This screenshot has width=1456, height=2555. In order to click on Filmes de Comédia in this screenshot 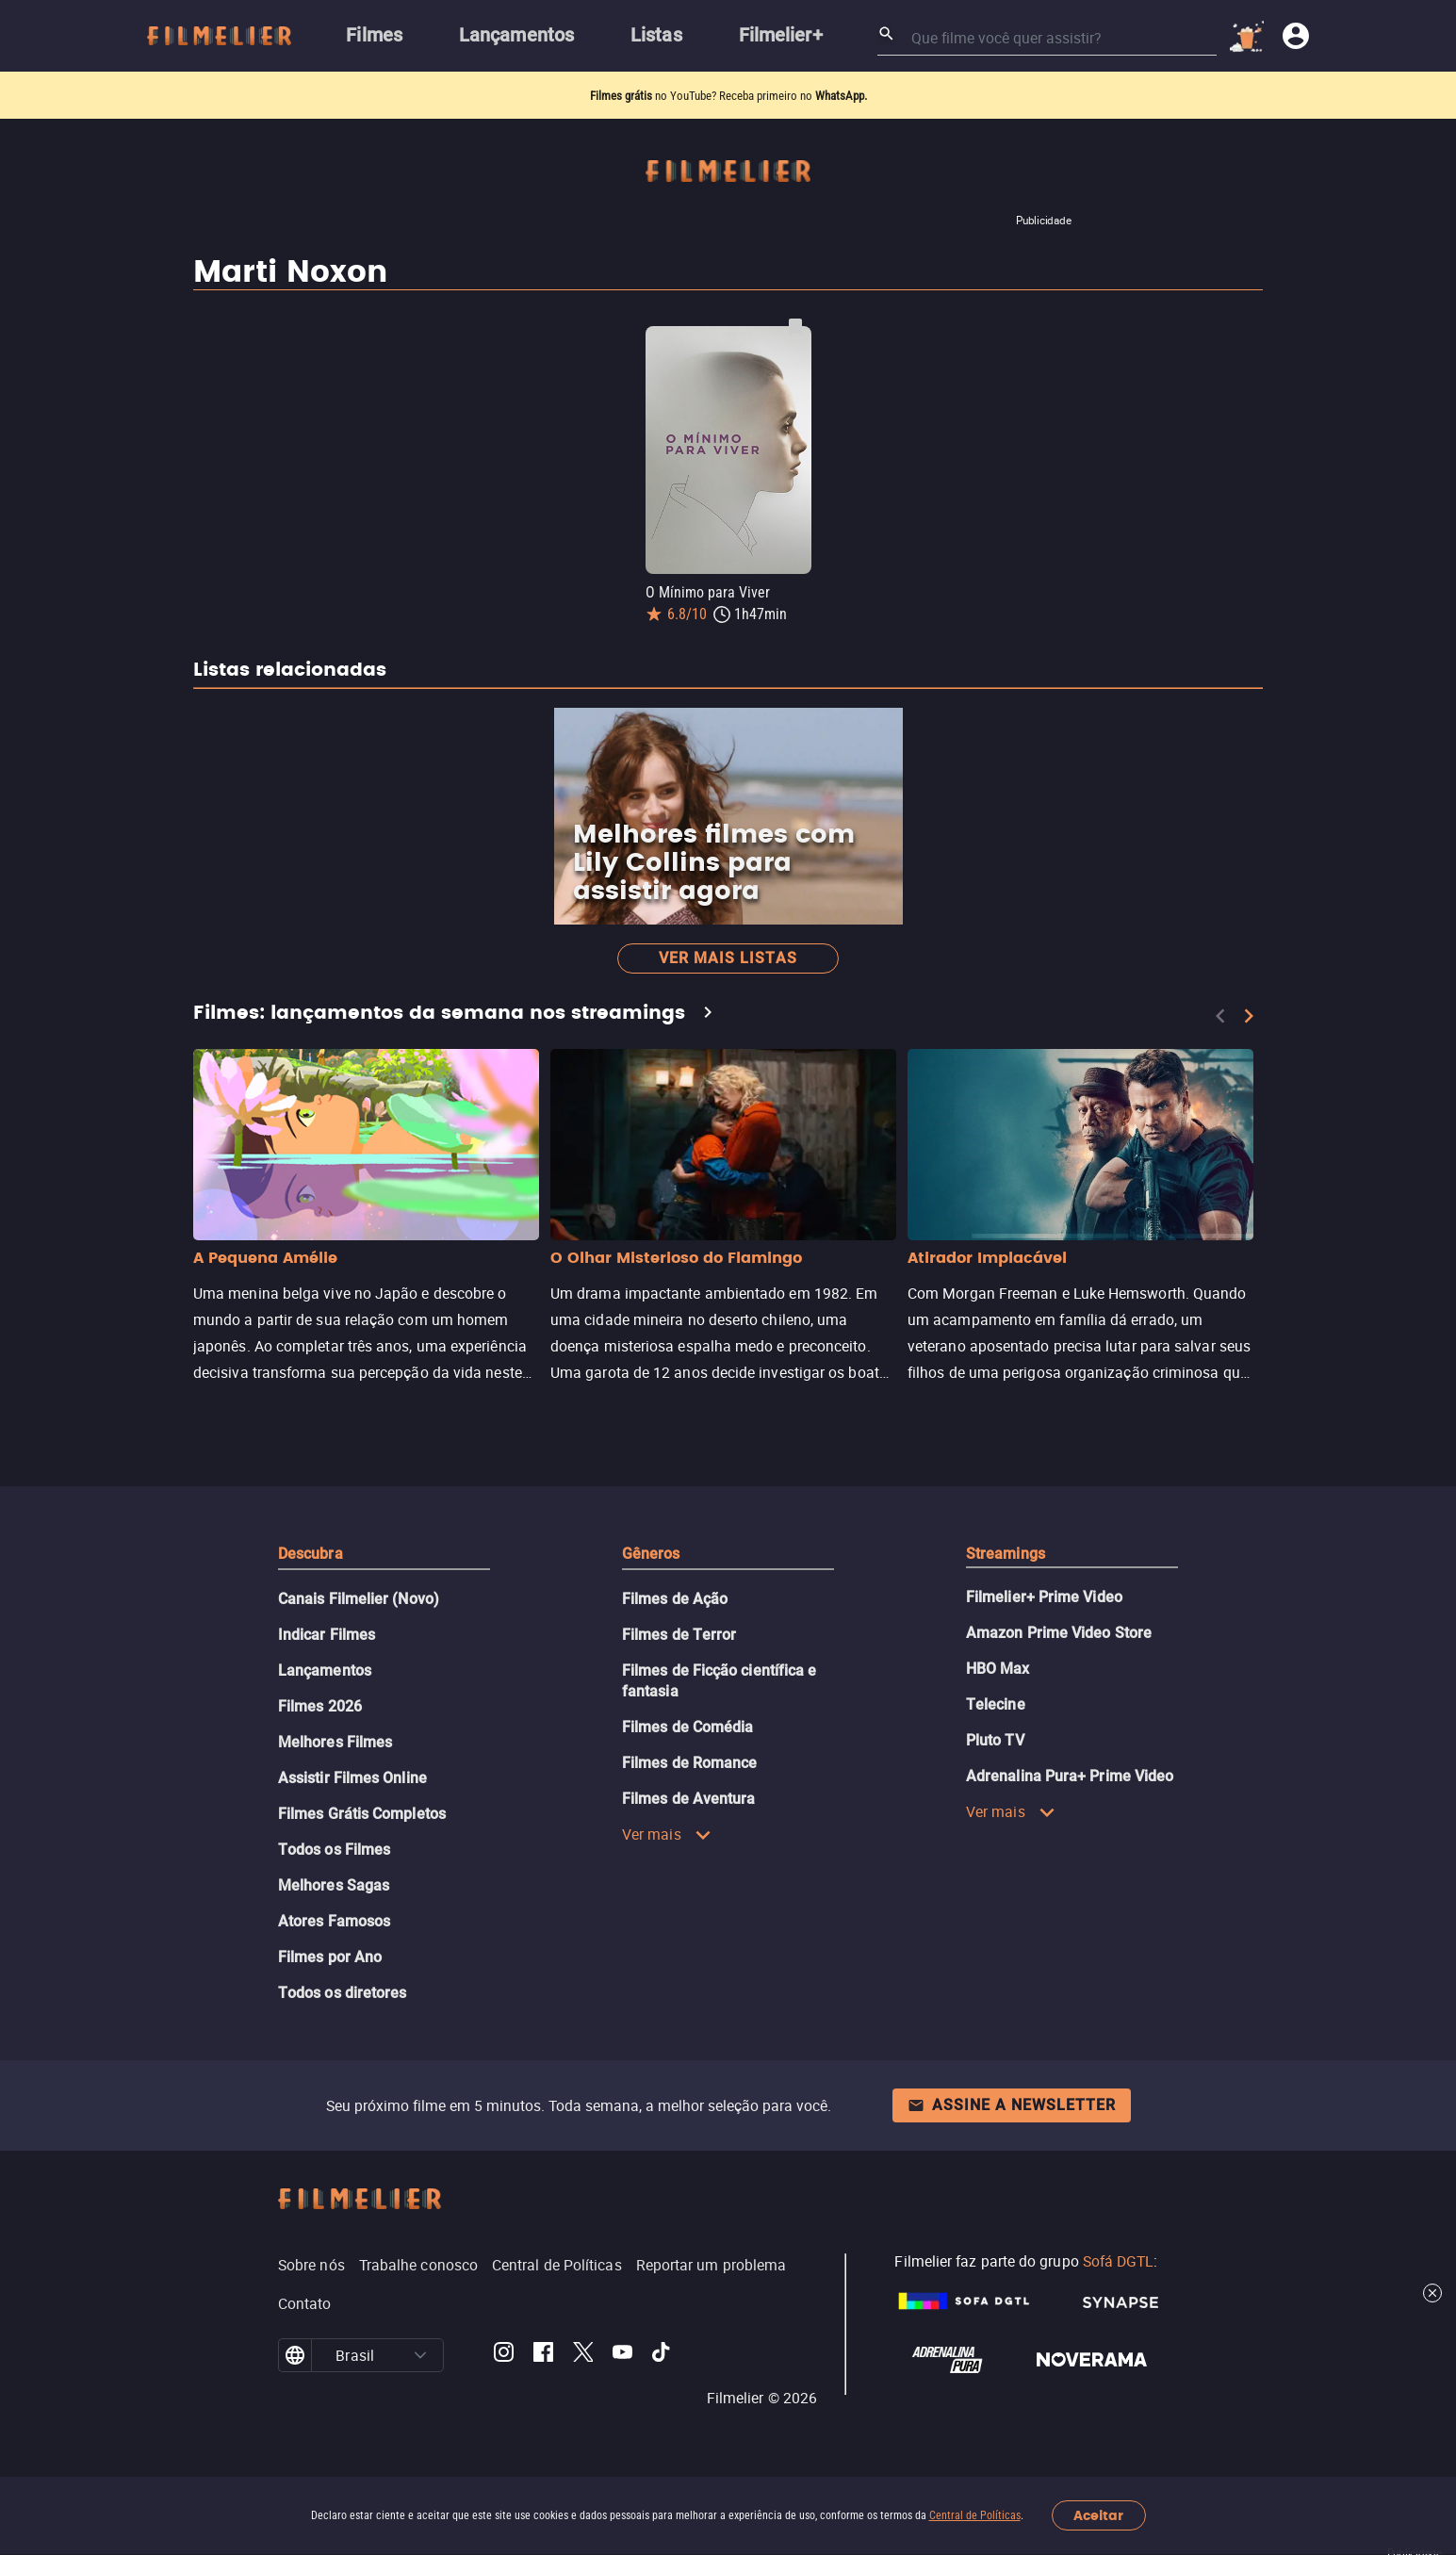, I will do `click(687, 1727)`.